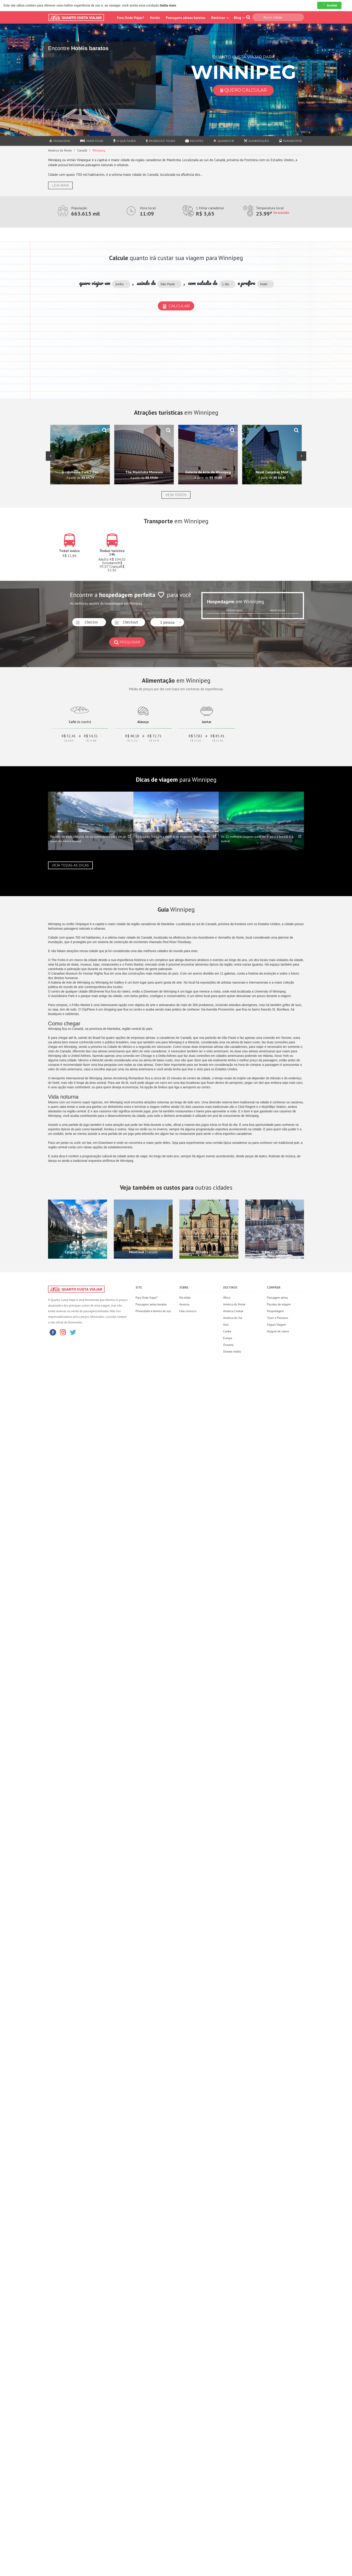 Image resolution: width=352 pixels, height=2576 pixels. Describe the element at coordinates (279, 1304) in the screenshot. I see `Pacotes de viagem` at that location.